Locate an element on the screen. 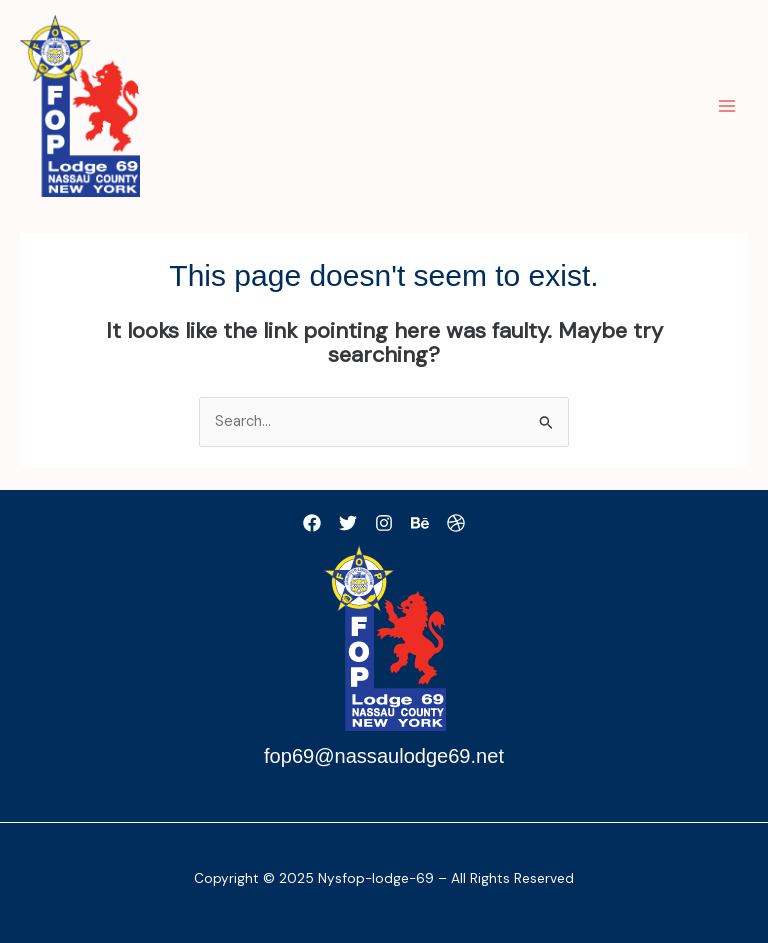 This screenshot has height=943, width=768. [Dribbble] is located at coordinates (456, 523).